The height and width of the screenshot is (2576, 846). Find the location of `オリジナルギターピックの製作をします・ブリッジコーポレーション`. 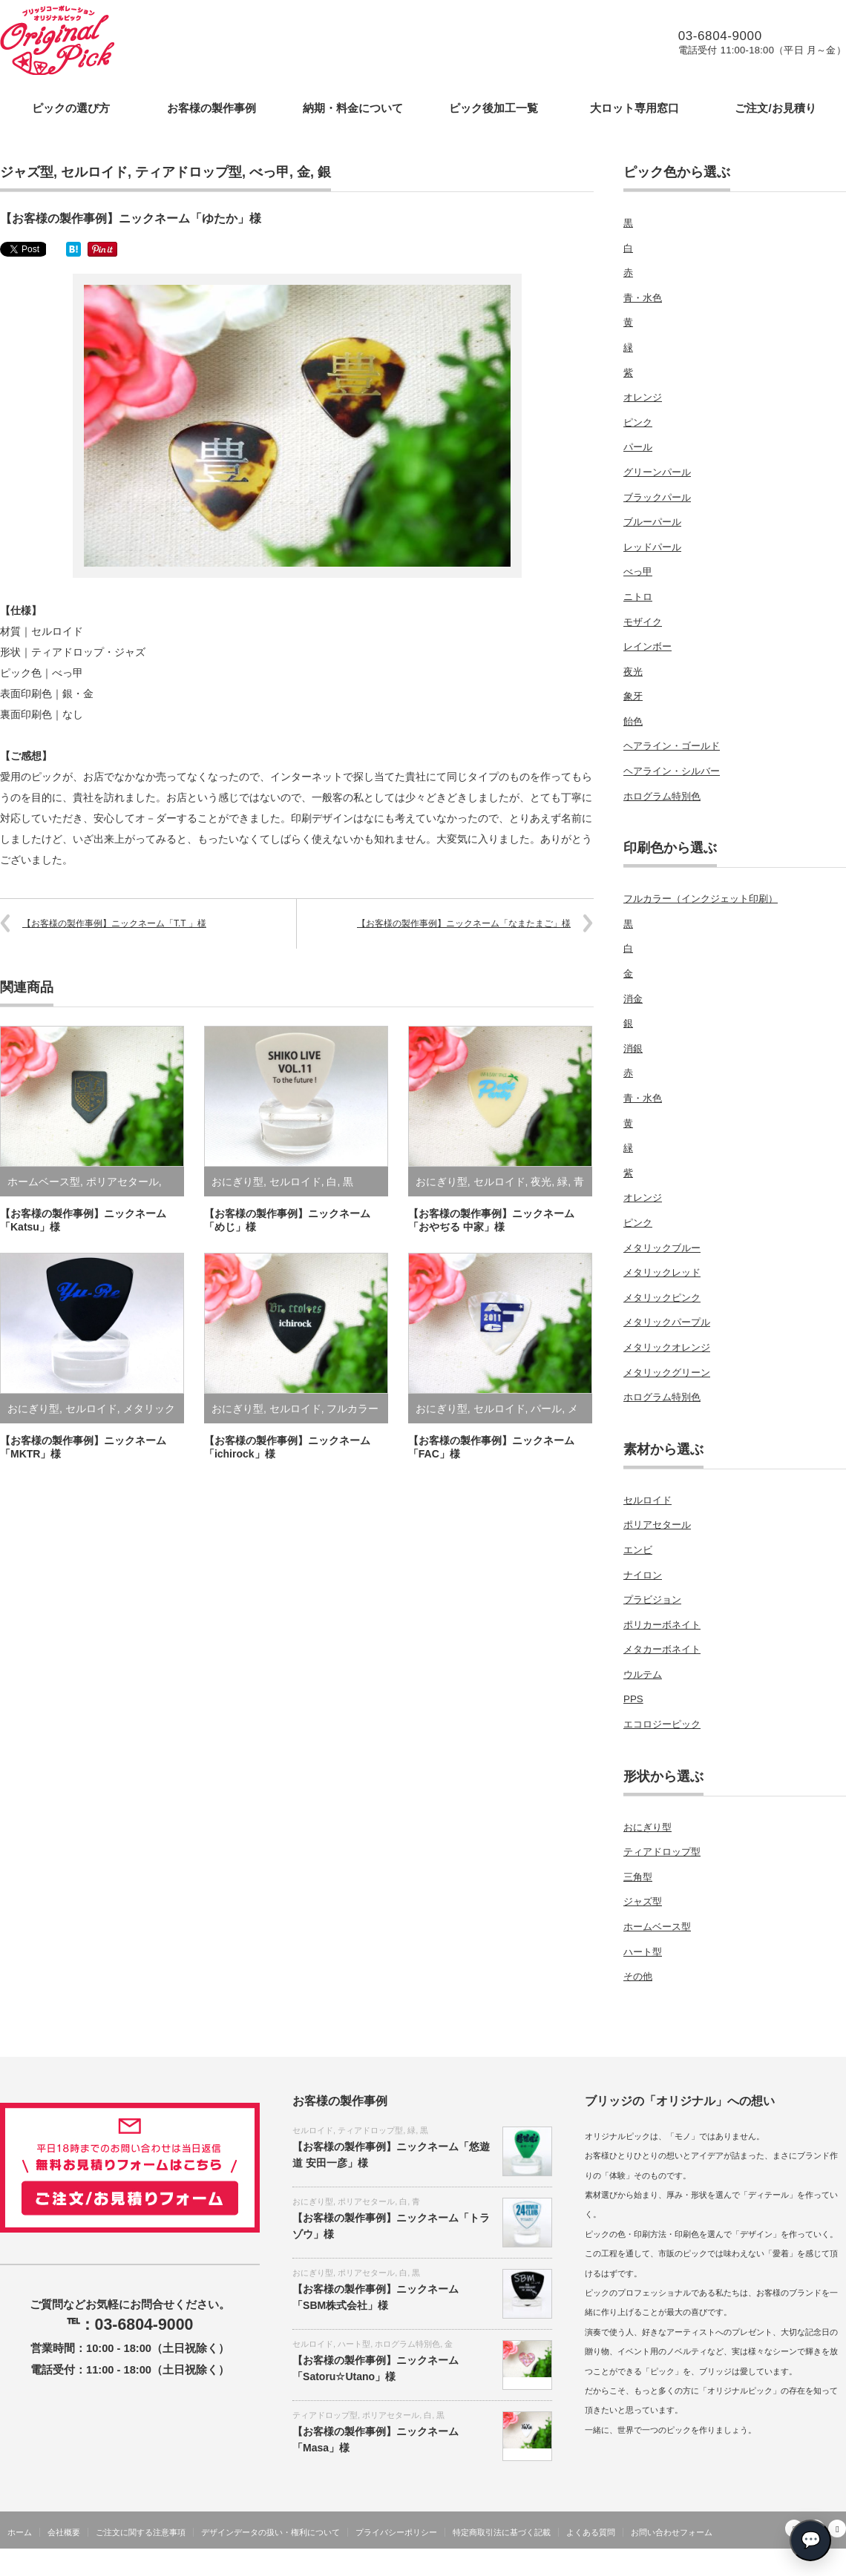

オリジナルギターピックの製作をします・ブリッジコーポレーション is located at coordinates (708, 2565).